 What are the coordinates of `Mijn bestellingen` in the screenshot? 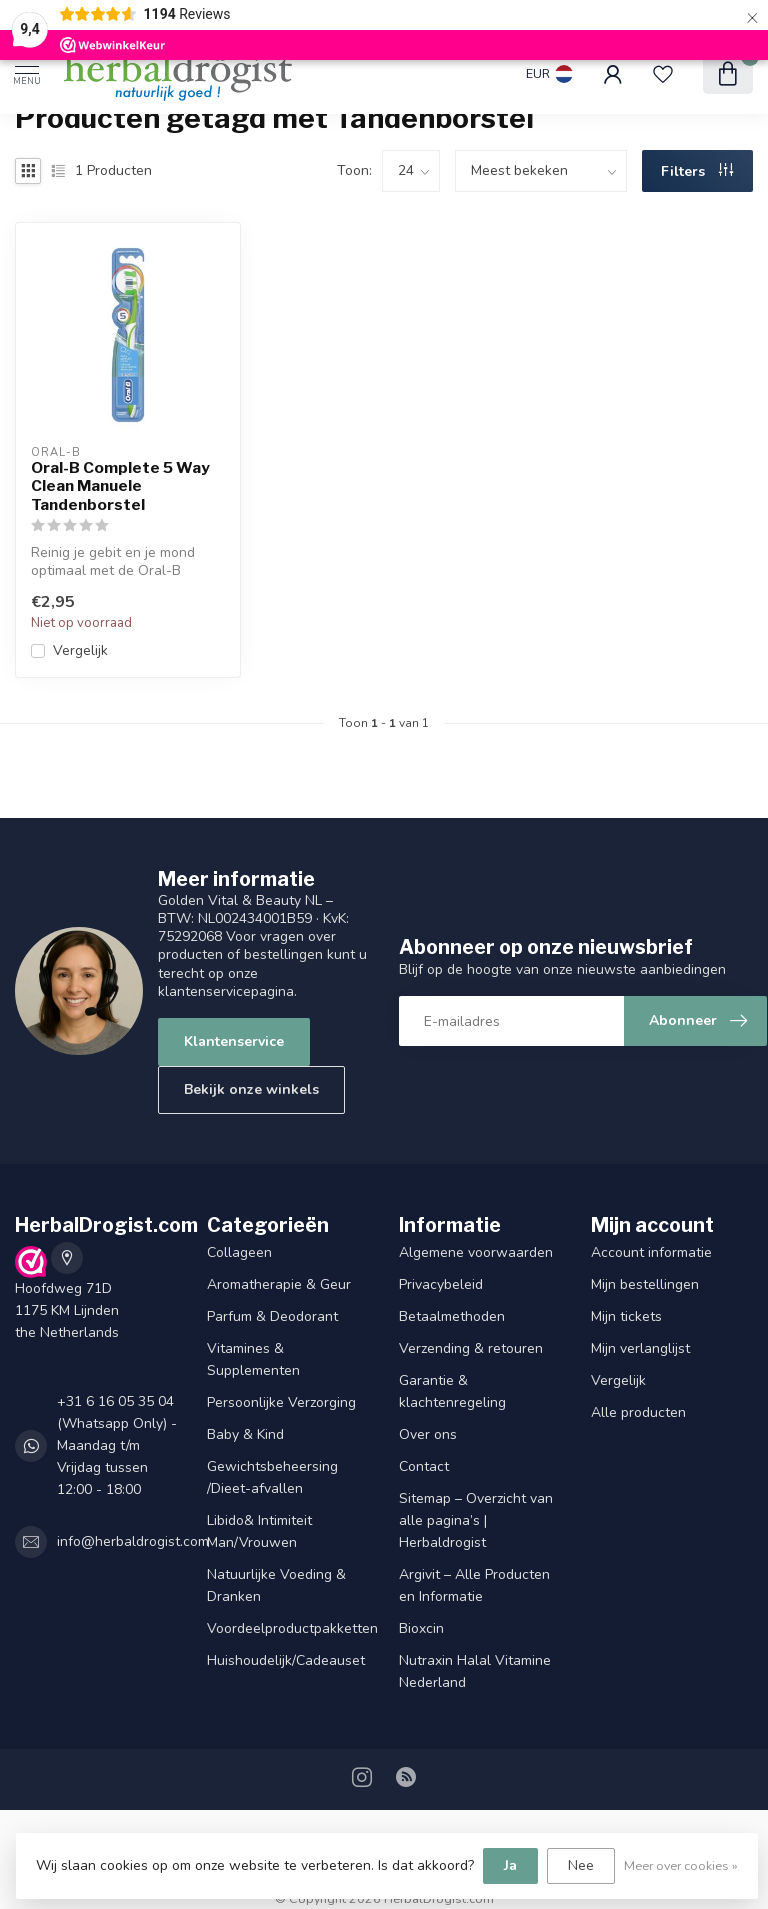 It's located at (645, 1284).